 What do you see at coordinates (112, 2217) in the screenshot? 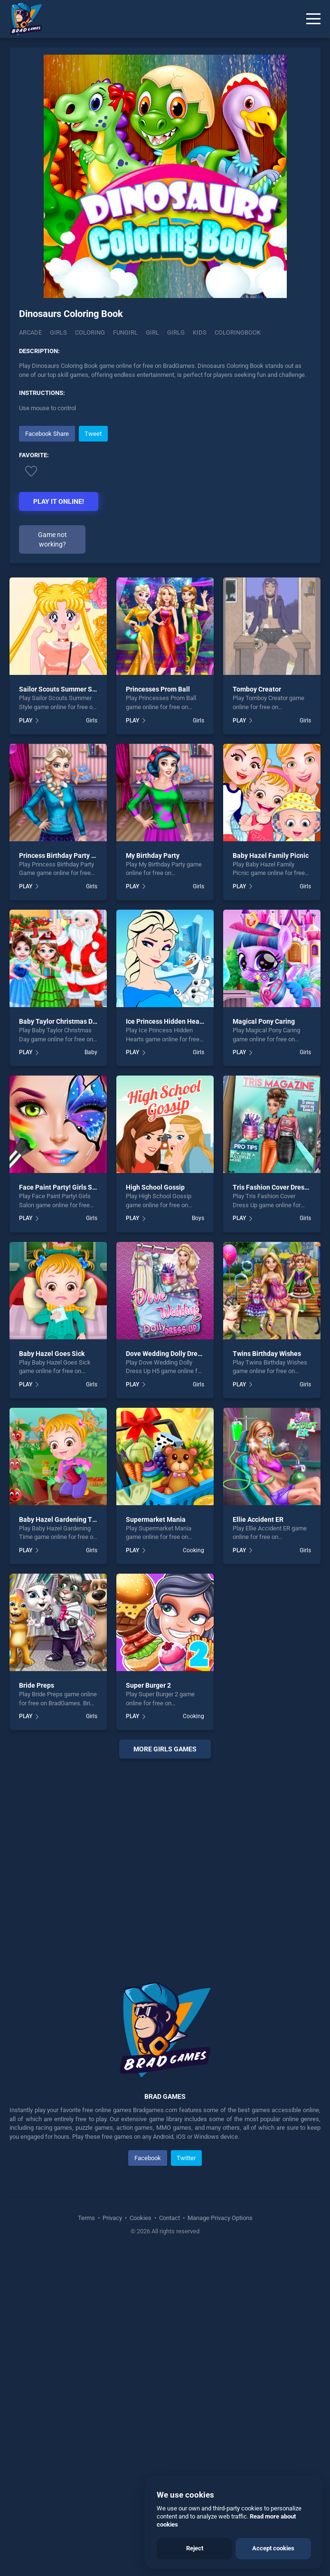
I see `Privacy` at bounding box center [112, 2217].